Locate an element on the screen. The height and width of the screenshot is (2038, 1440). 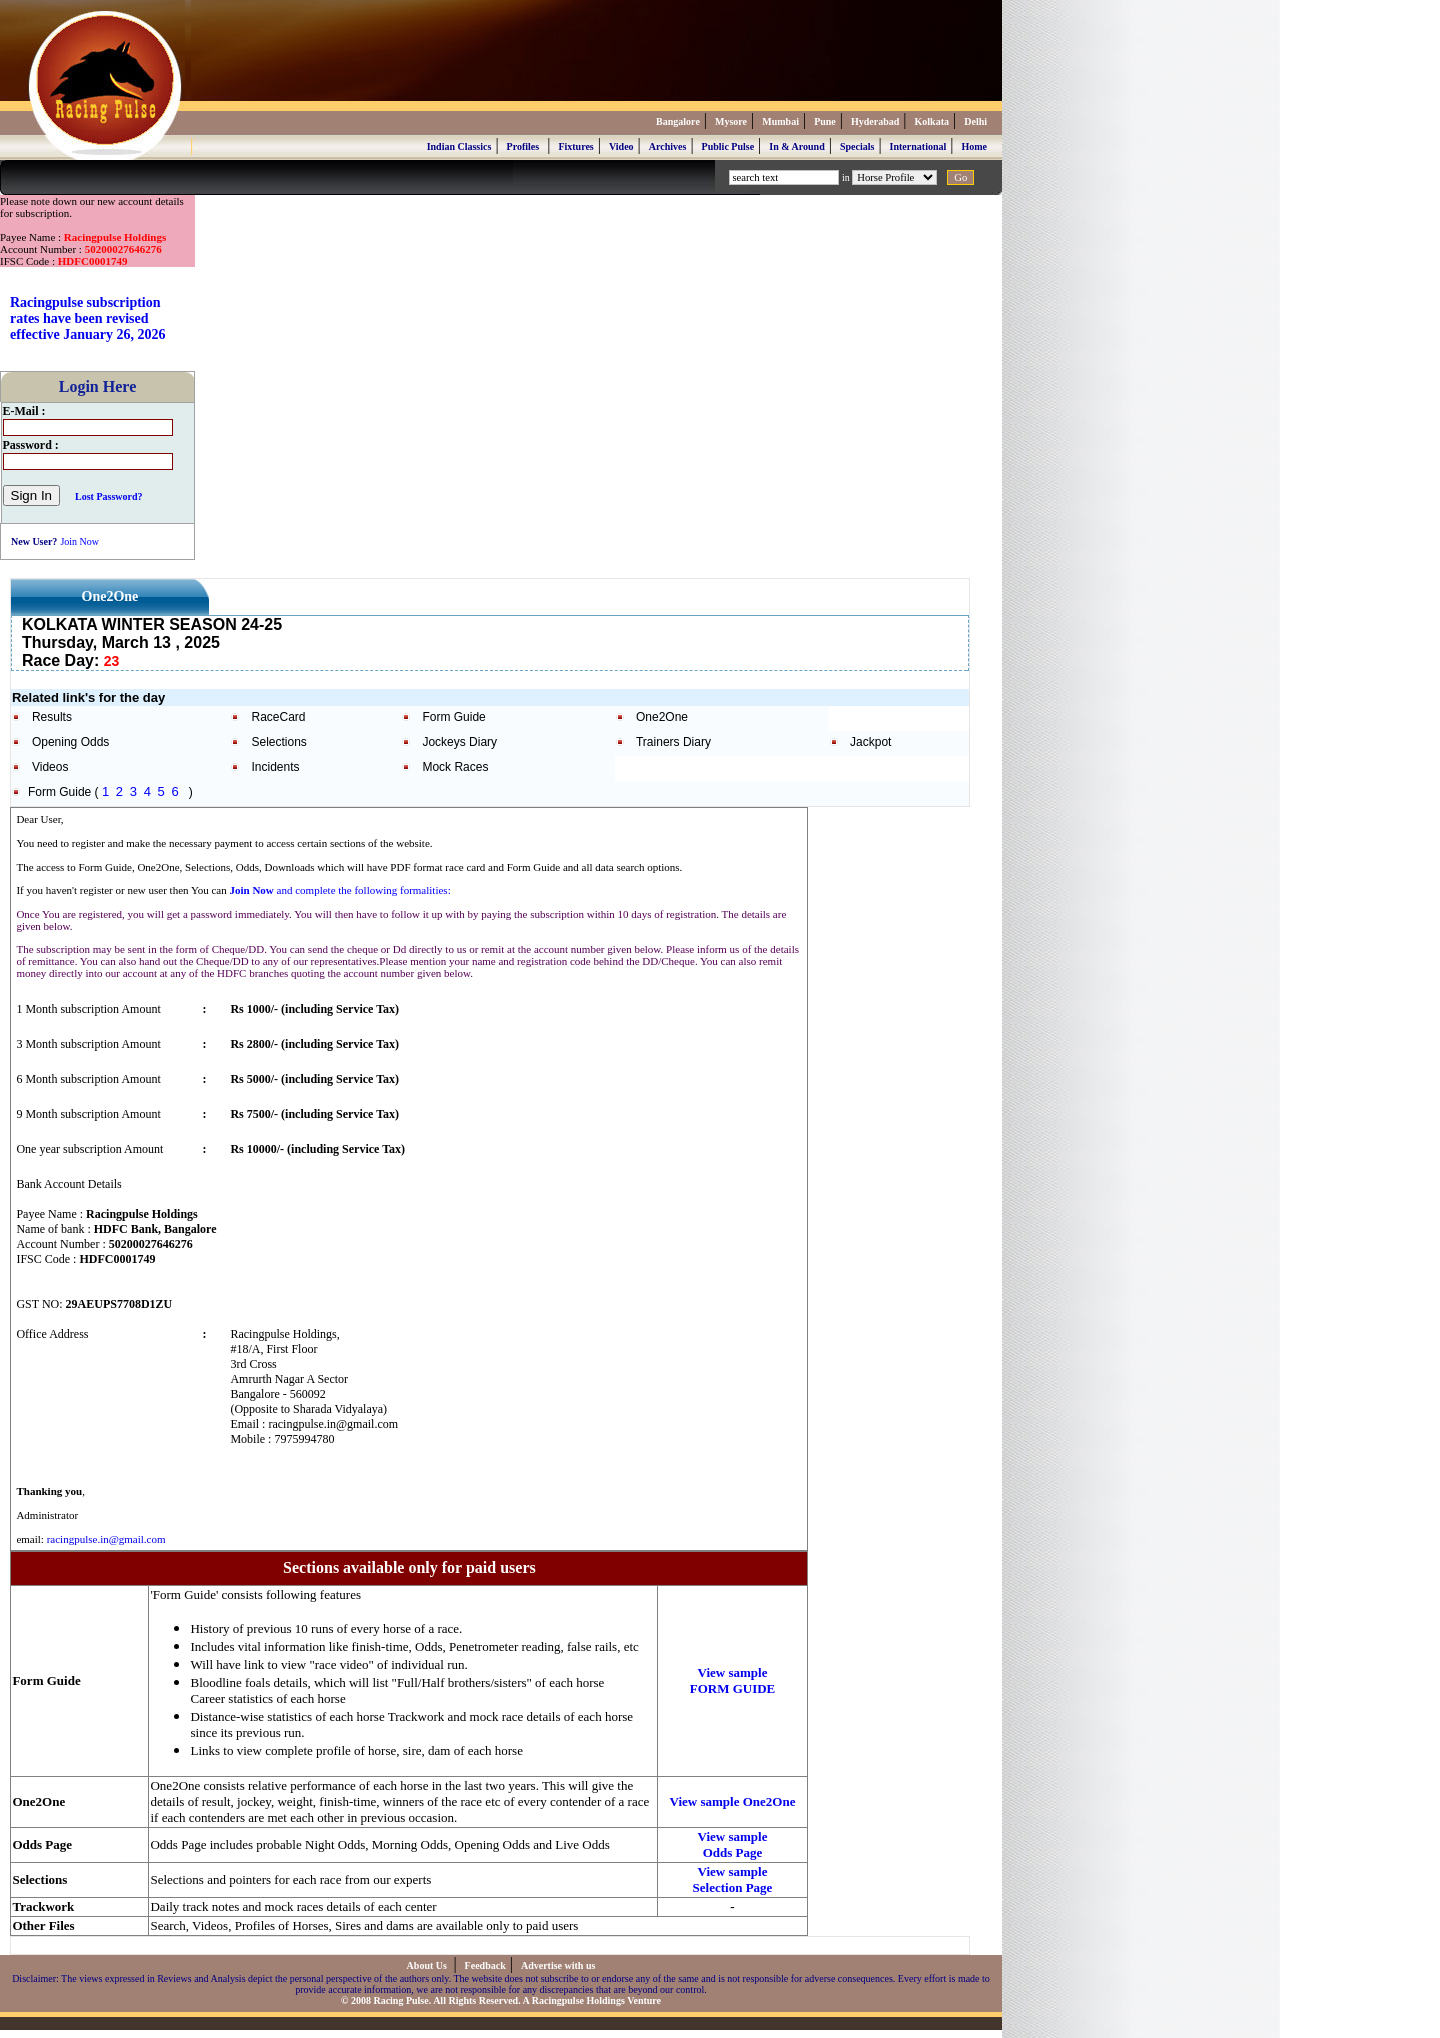
Results is located at coordinates (52, 717).